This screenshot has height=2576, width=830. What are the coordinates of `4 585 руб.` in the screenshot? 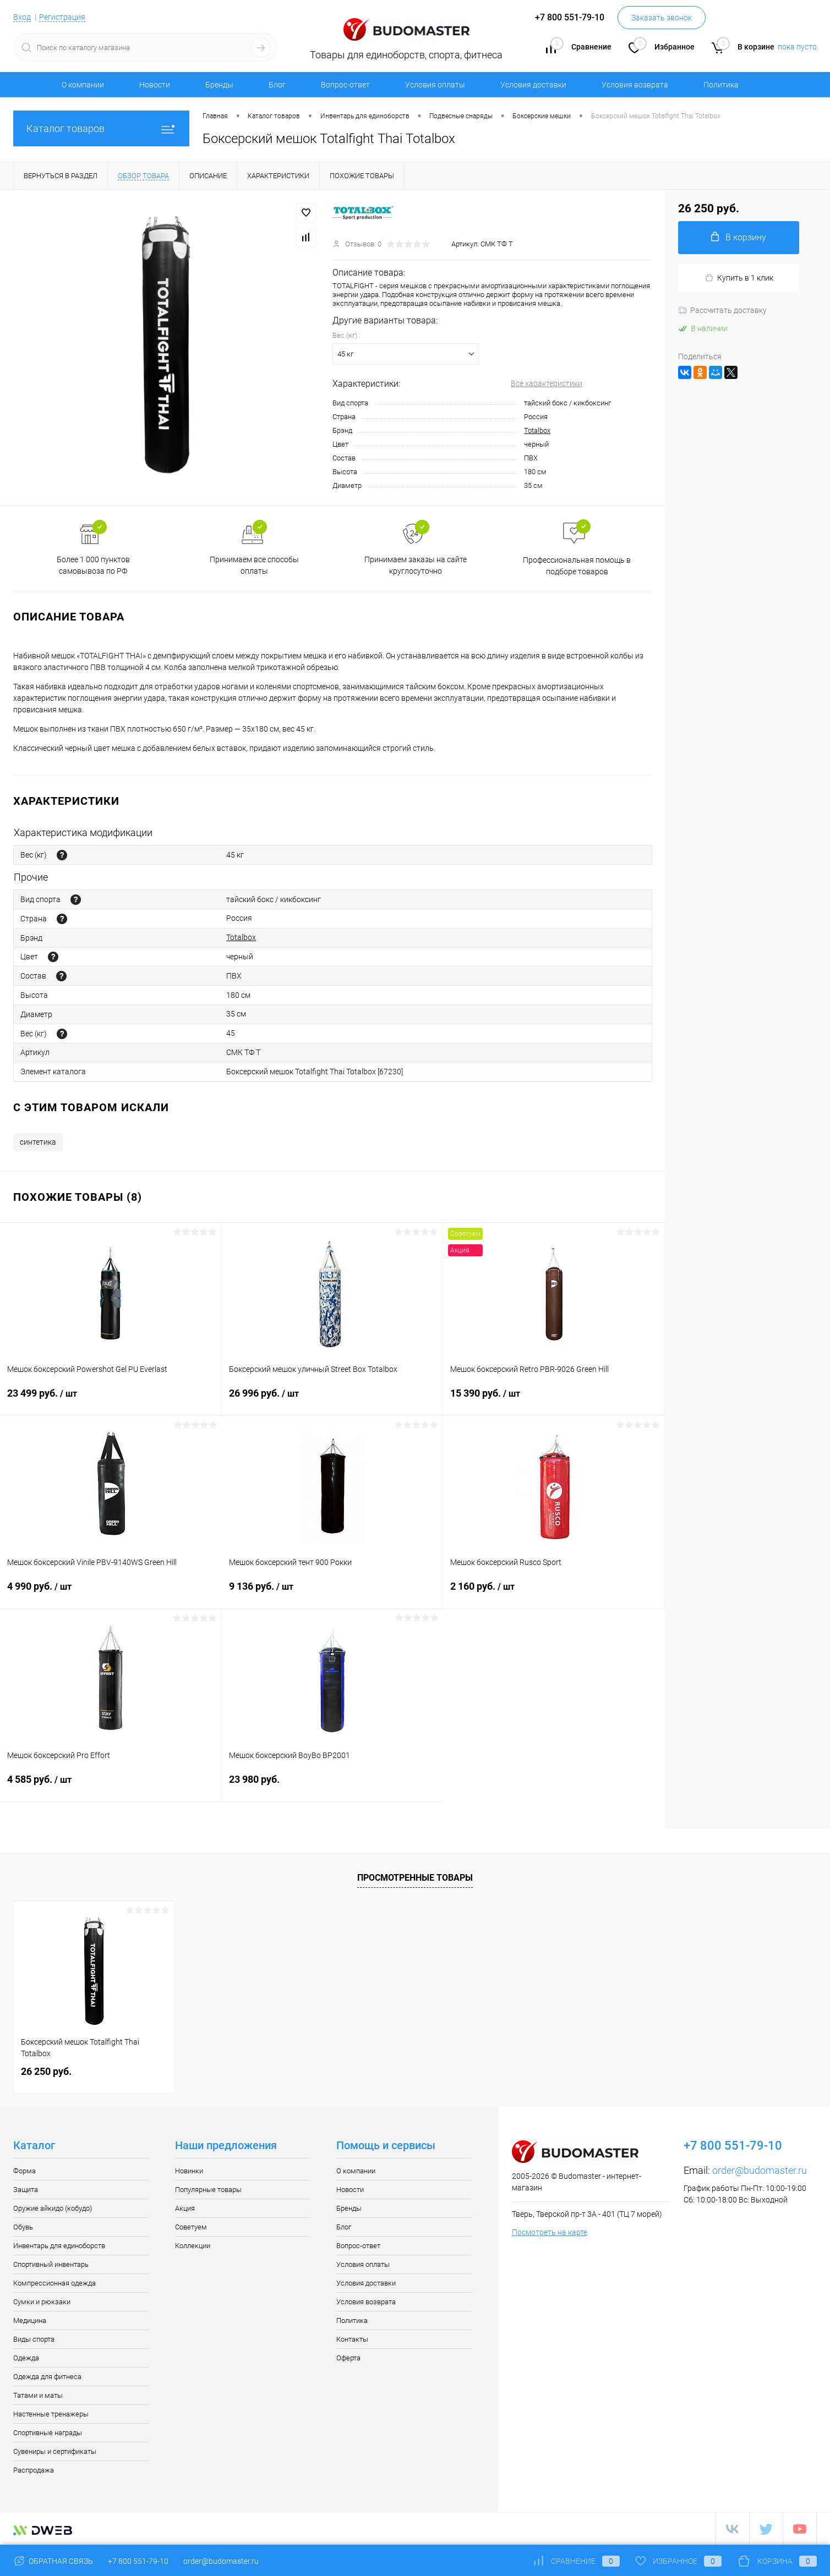 It's located at (110, 1786).